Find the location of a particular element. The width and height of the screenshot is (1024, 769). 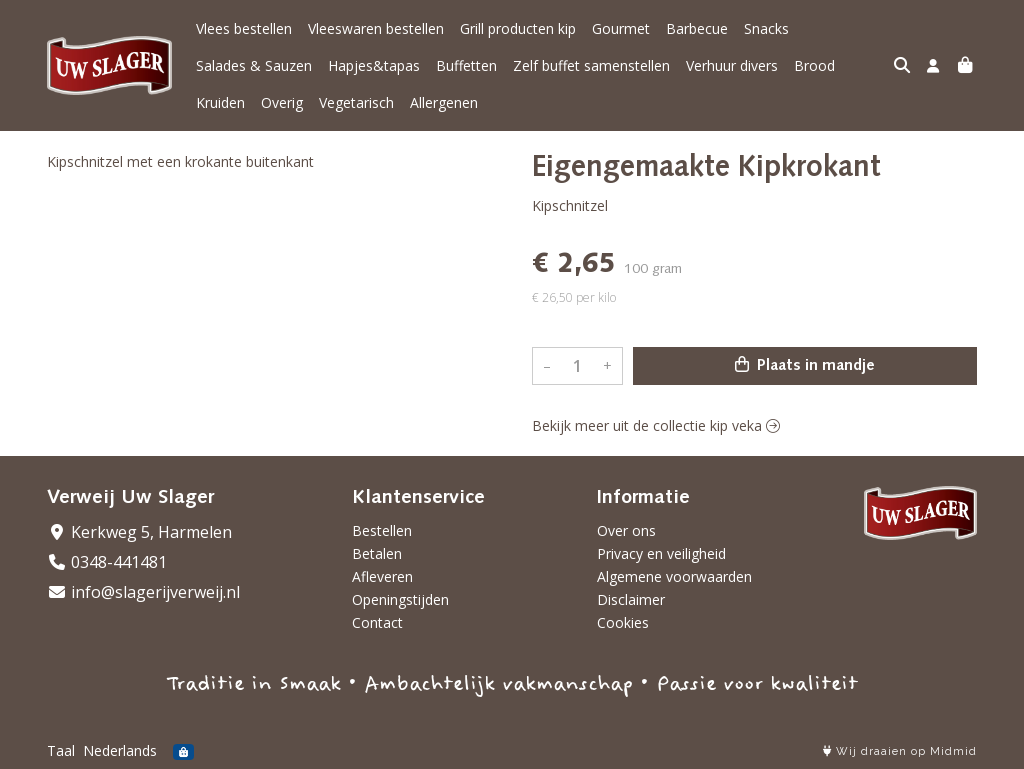

Disclaimer is located at coordinates (631, 599).